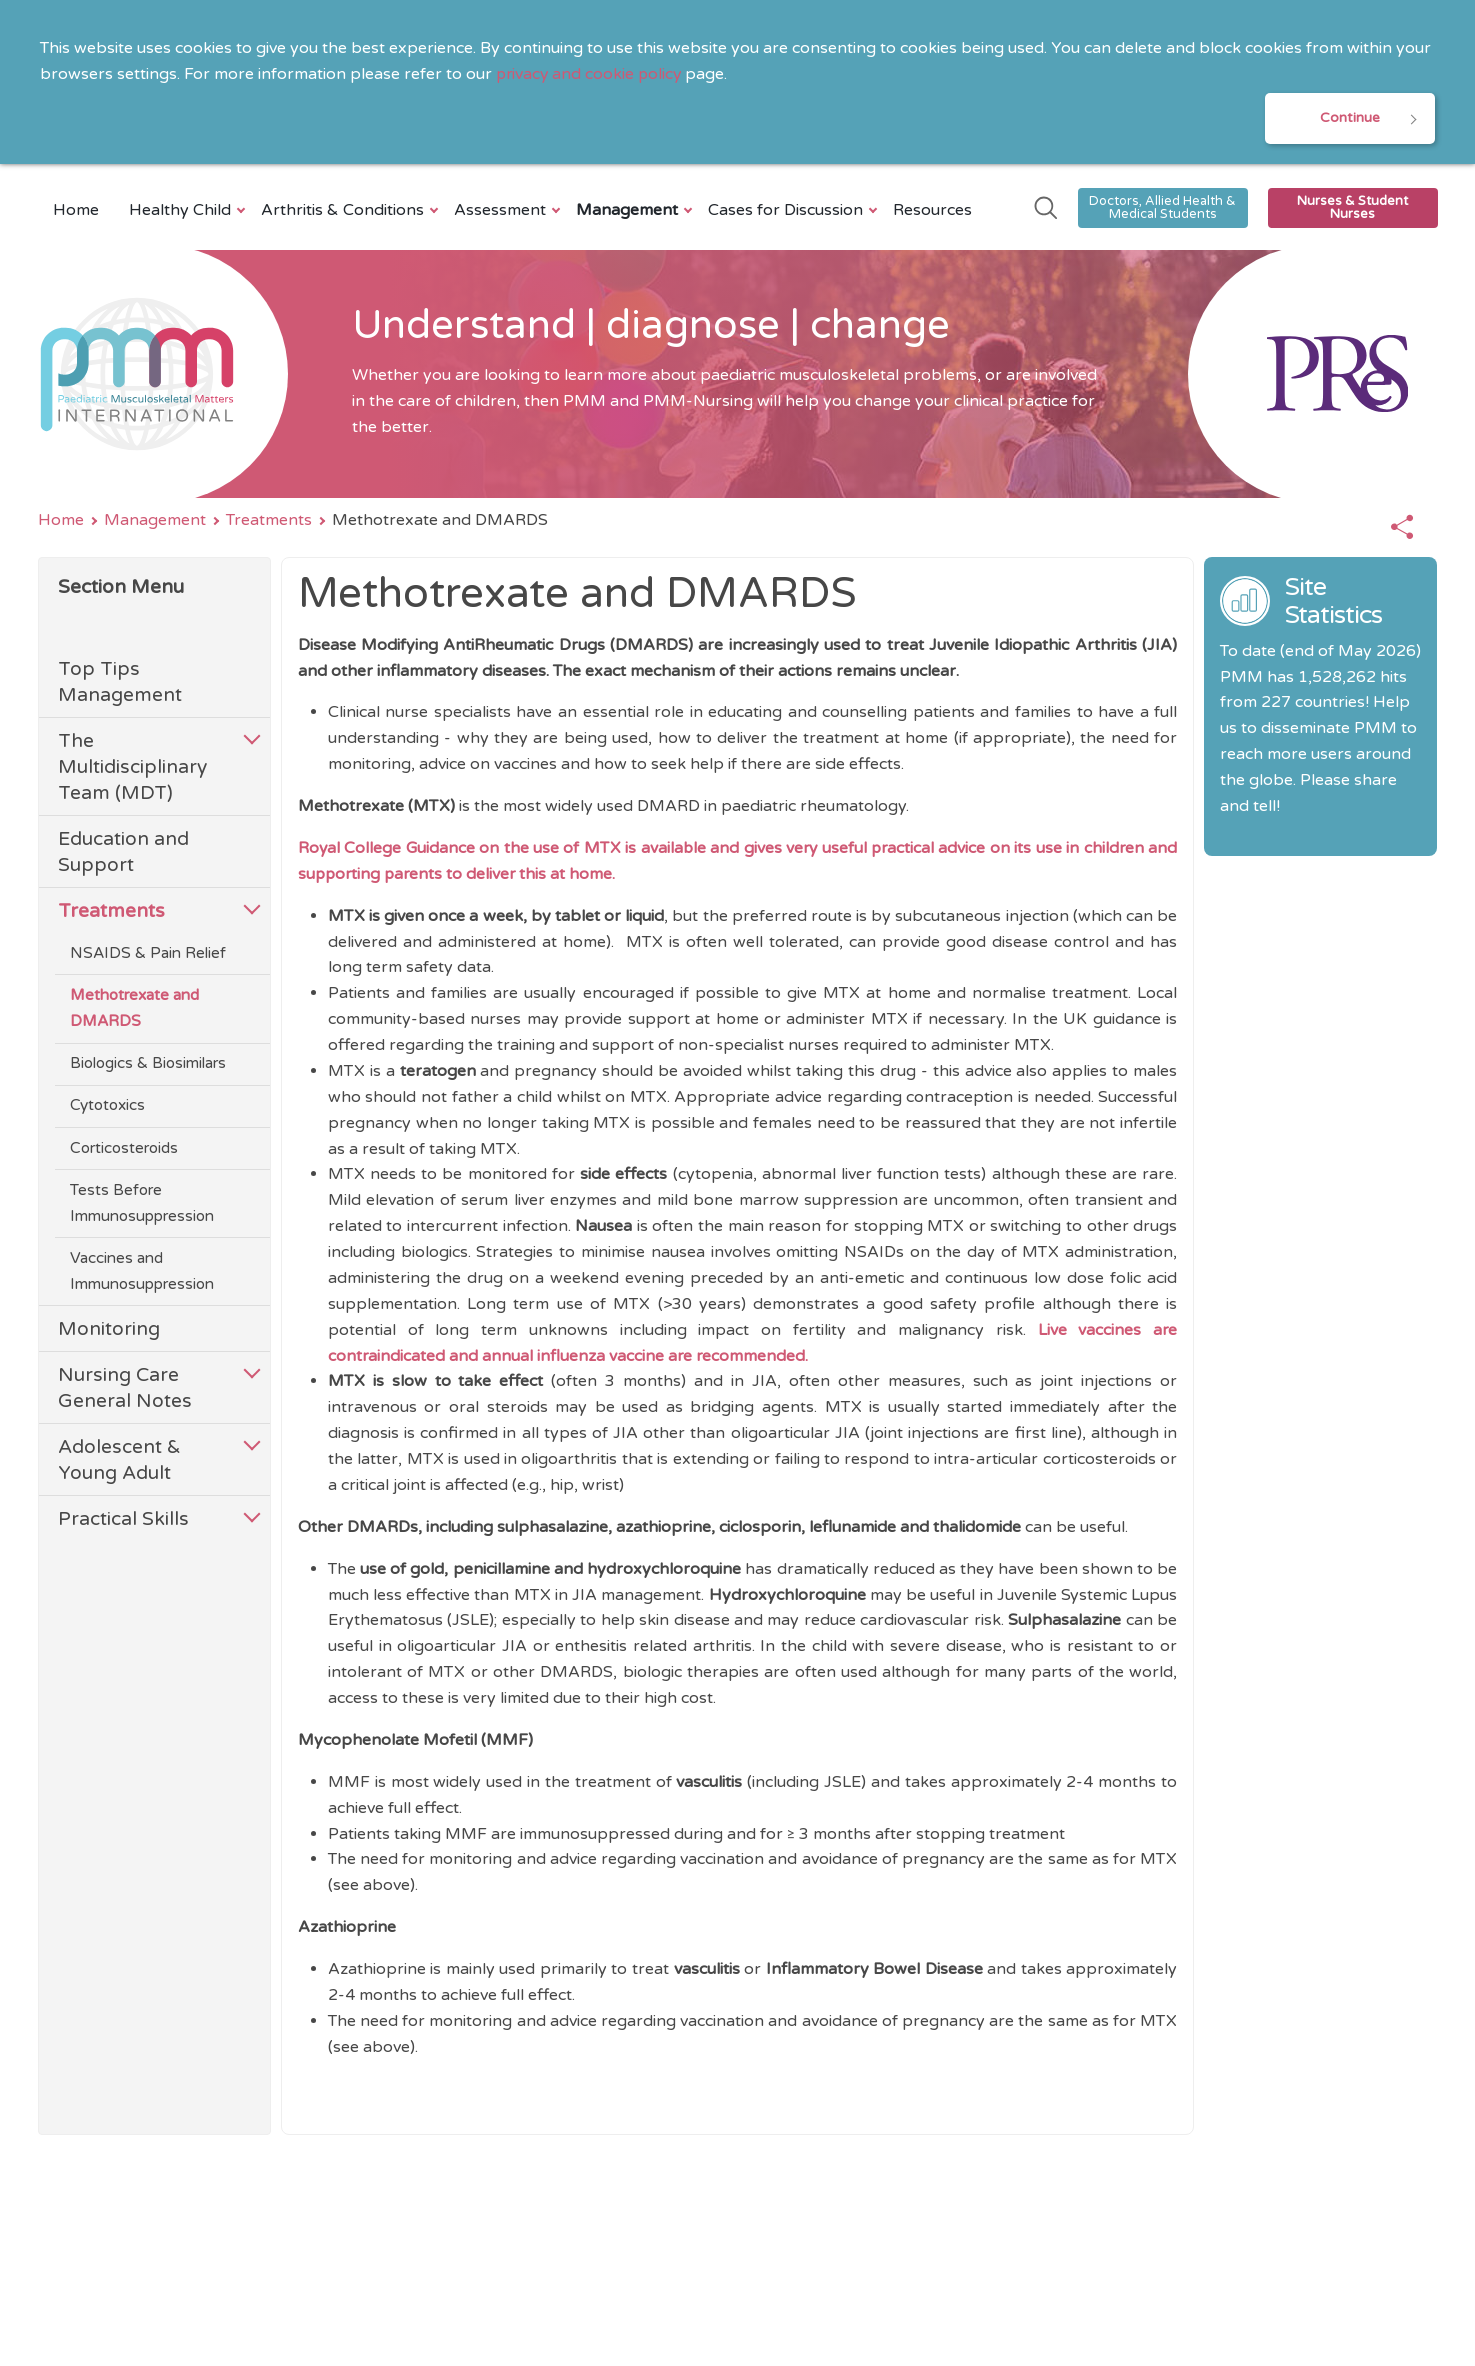 The width and height of the screenshot is (1475, 2366). I want to click on Doctors, Allied Health & Medical Students, so click(1162, 208).